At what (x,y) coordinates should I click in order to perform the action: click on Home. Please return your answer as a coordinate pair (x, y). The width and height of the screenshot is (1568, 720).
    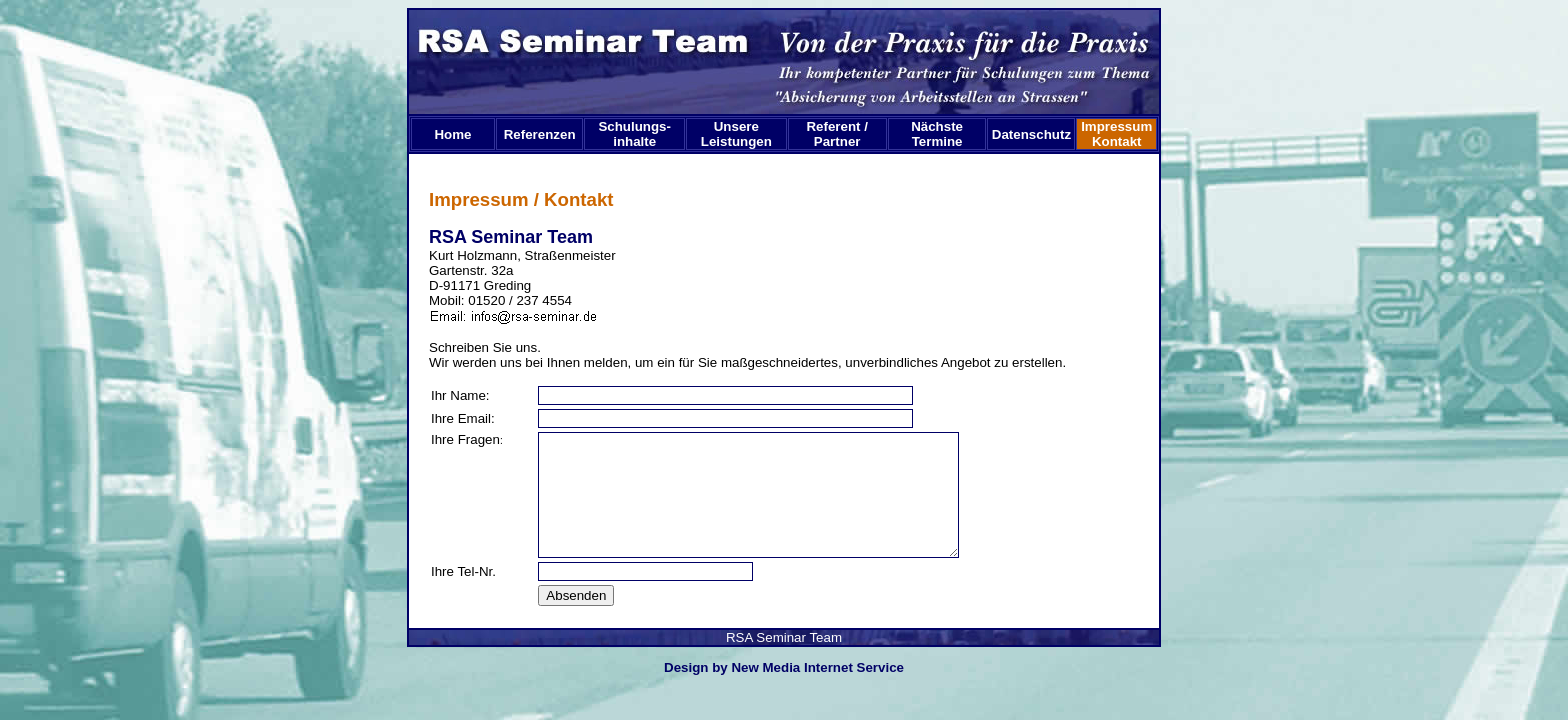
    Looking at the image, I should click on (452, 134).